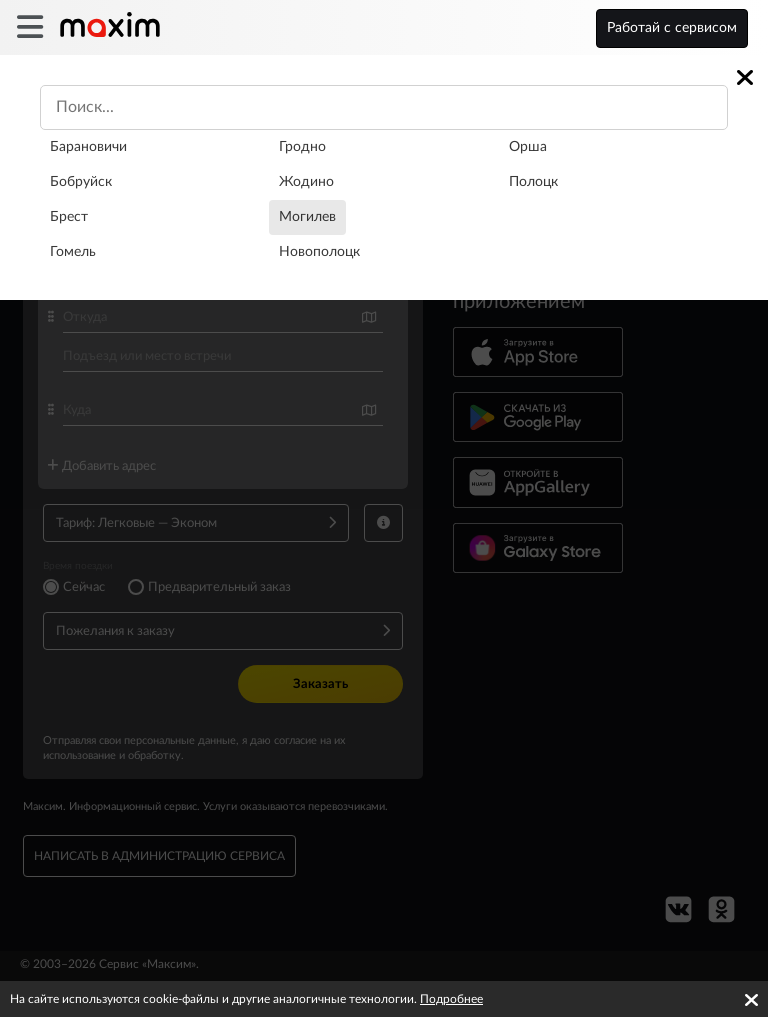 This screenshot has width=768, height=1017. I want to click on Могилев, so click(307, 217).